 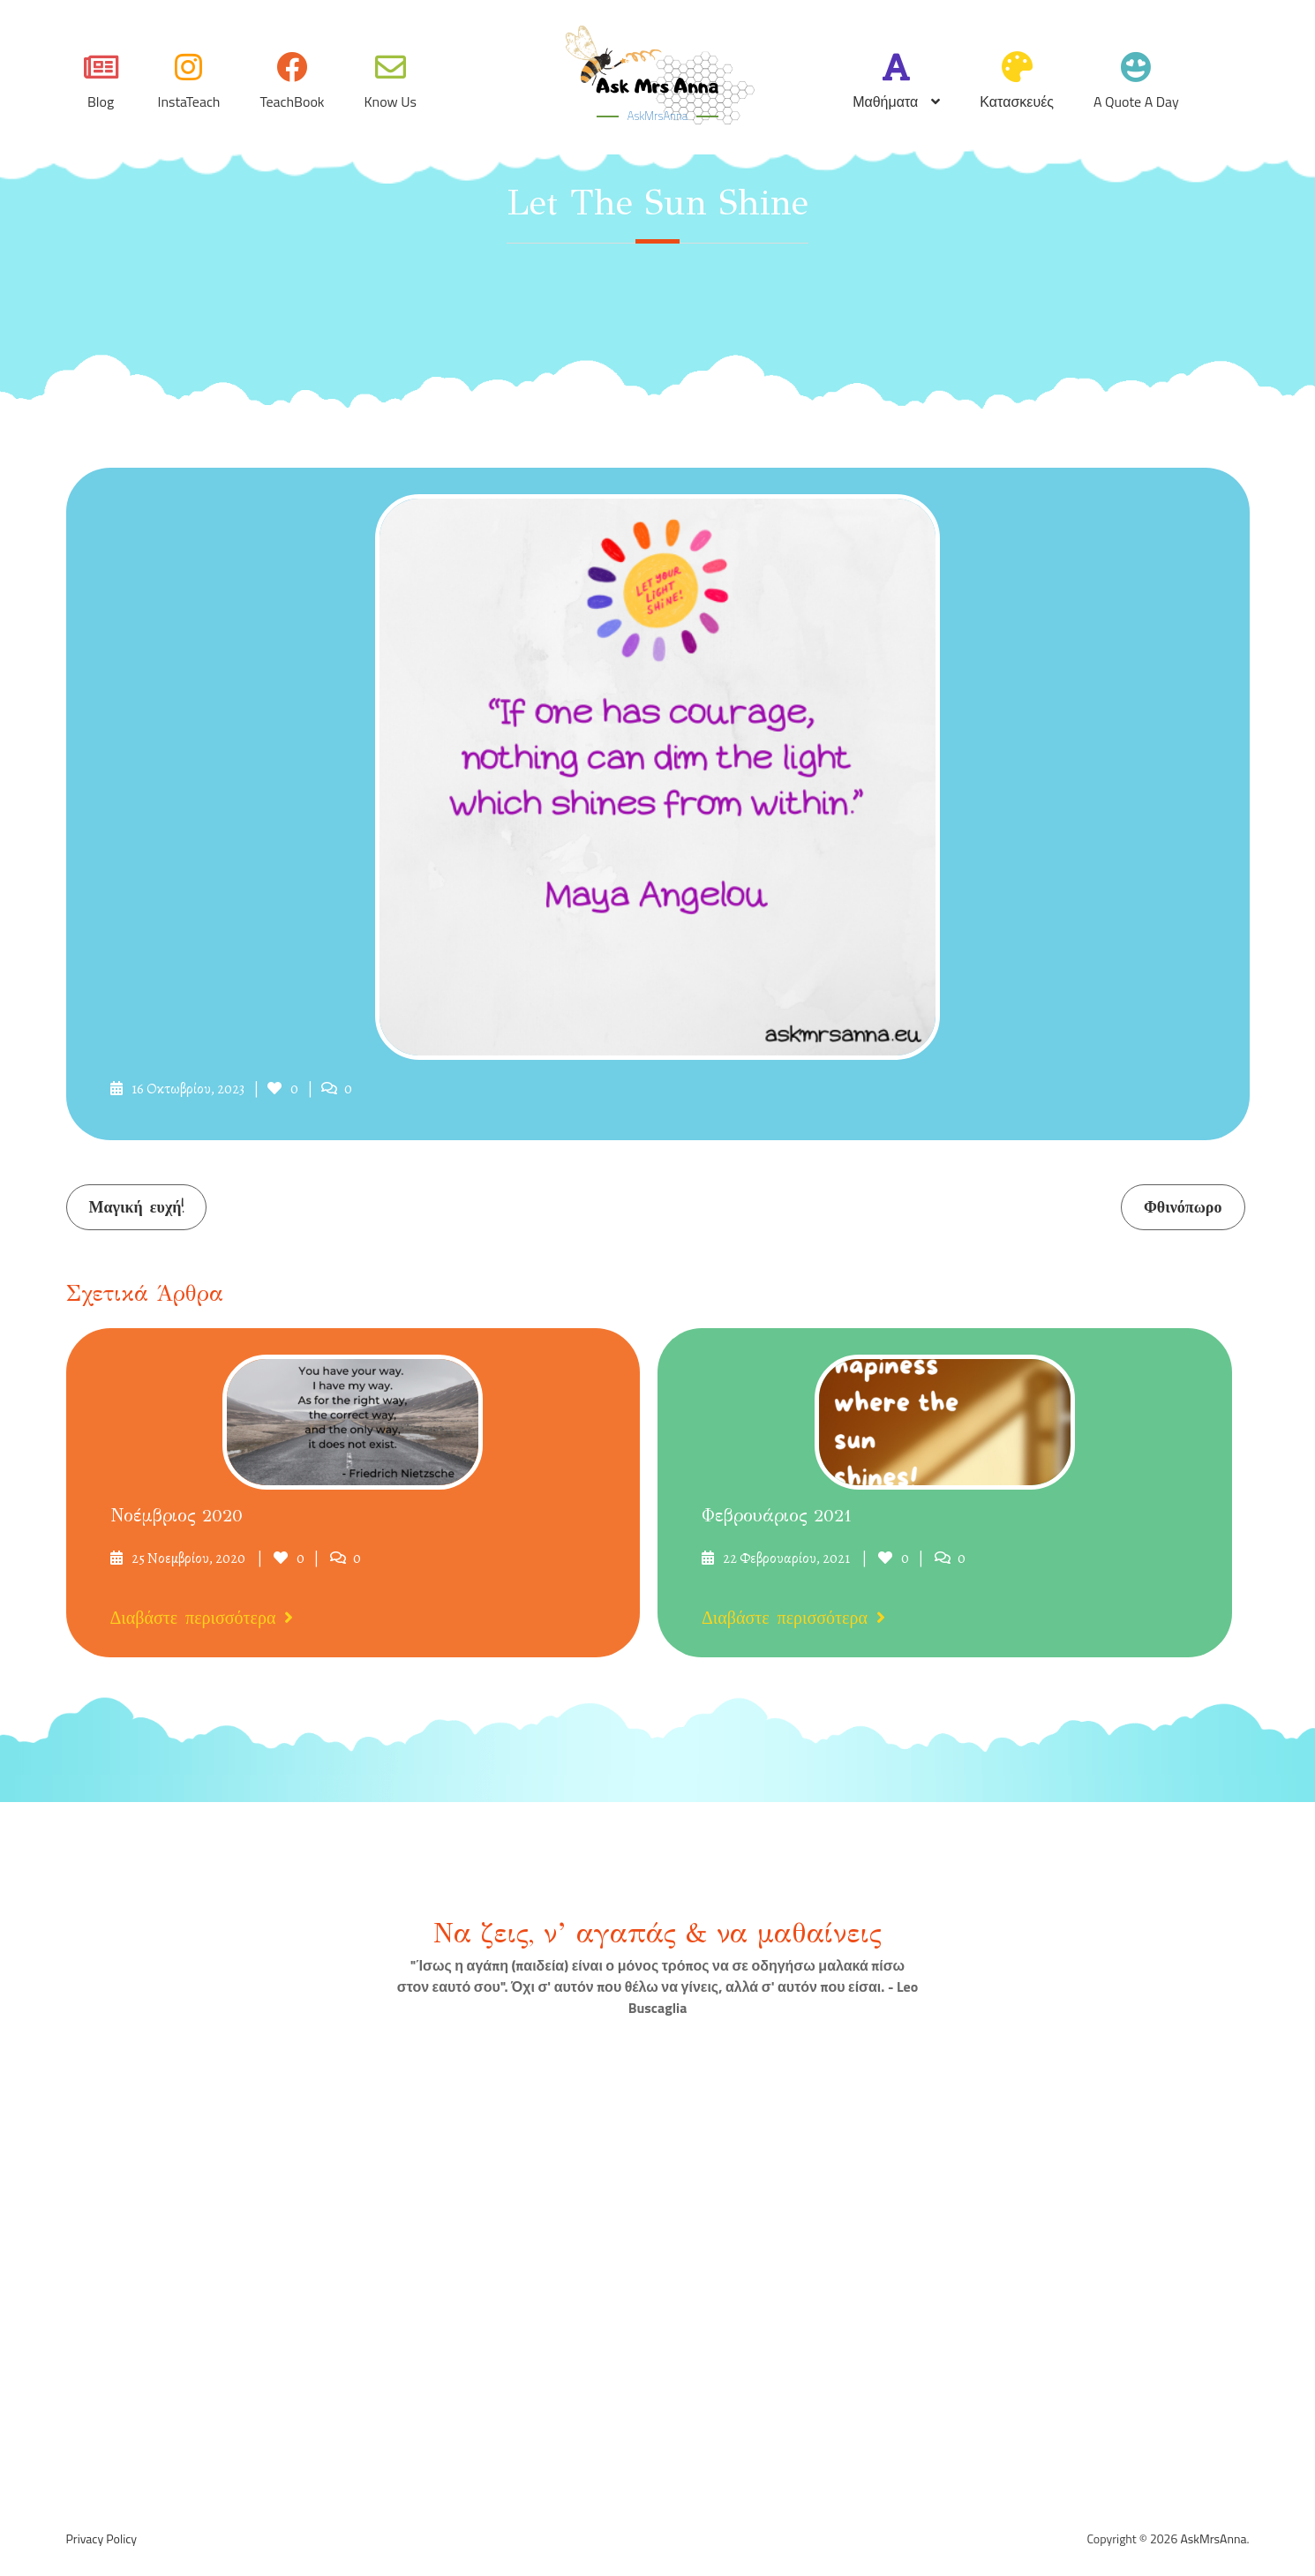 What do you see at coordinates (777, 1516) in the screenshot?
I see `Φεβρουάριος 2021` at bounding box center [777, 1516].